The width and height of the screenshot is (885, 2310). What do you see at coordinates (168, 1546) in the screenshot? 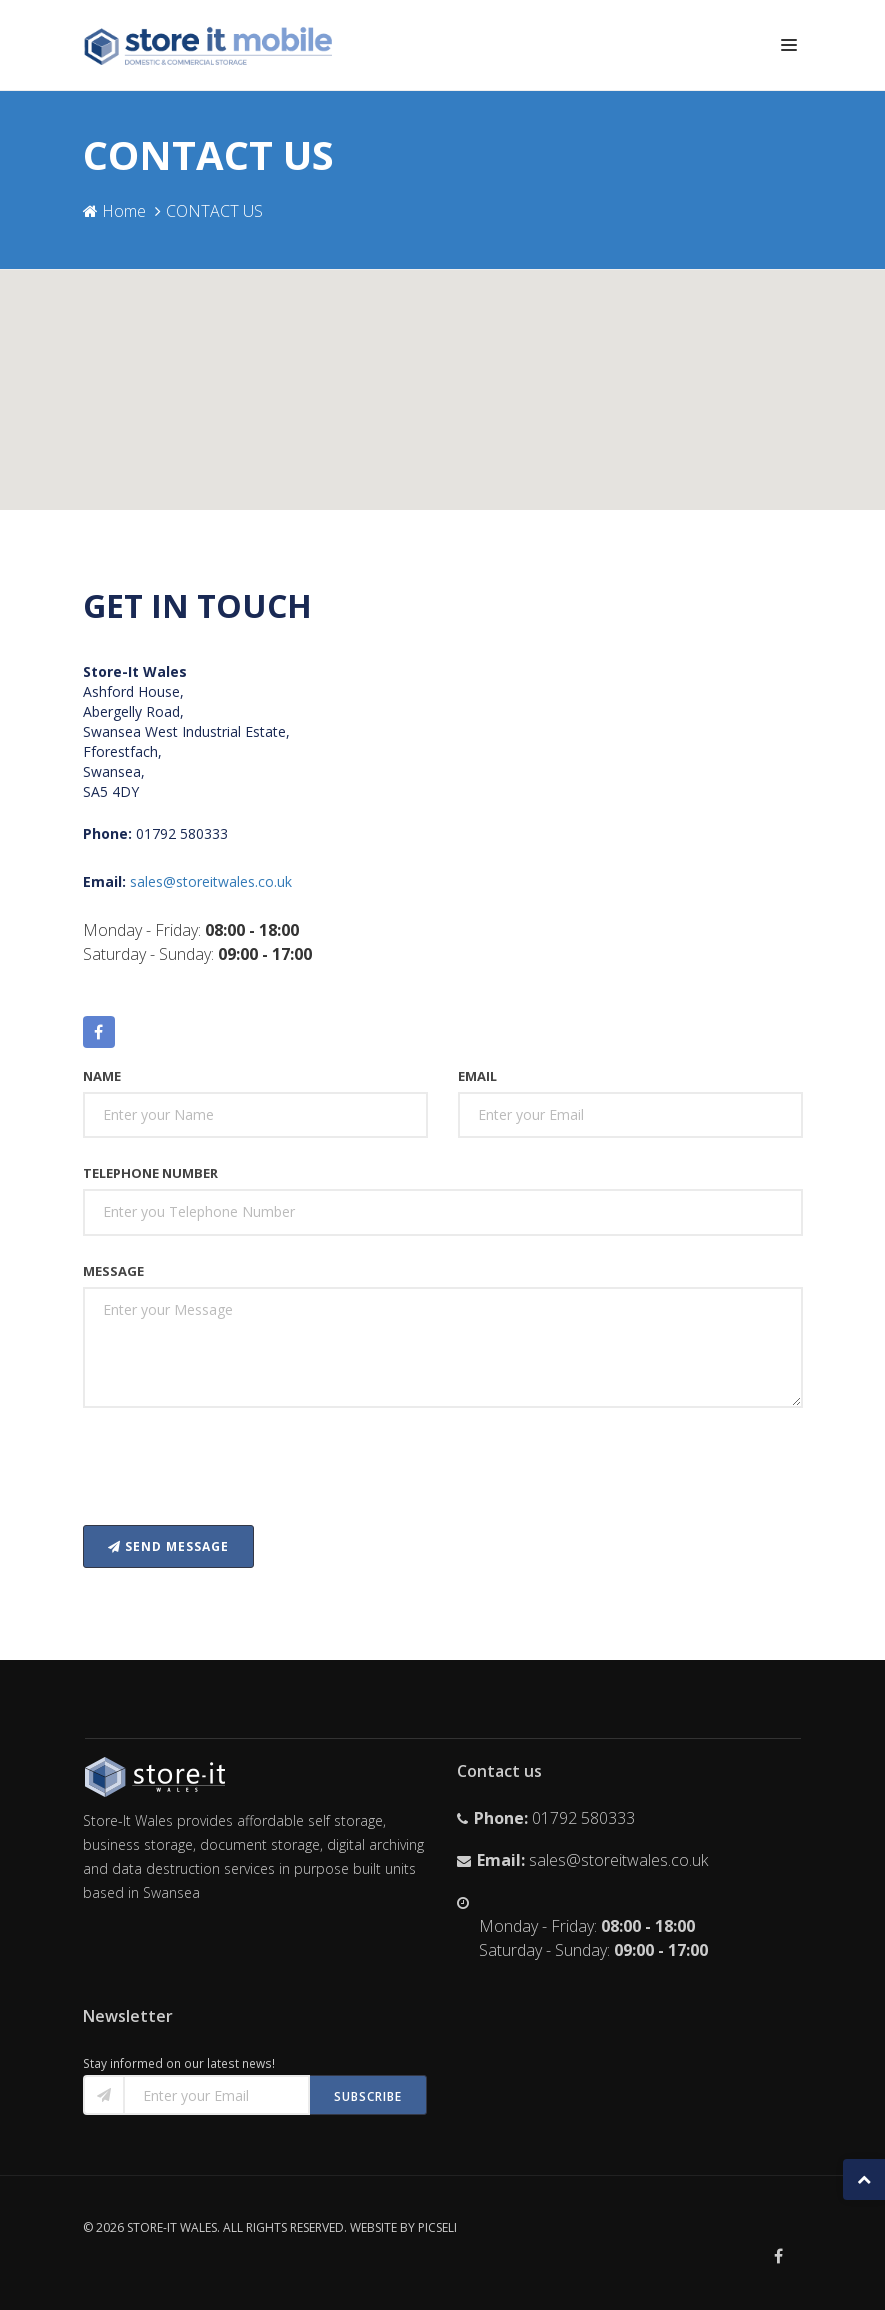
I see `Send message` at bounding box center [168, 1546].